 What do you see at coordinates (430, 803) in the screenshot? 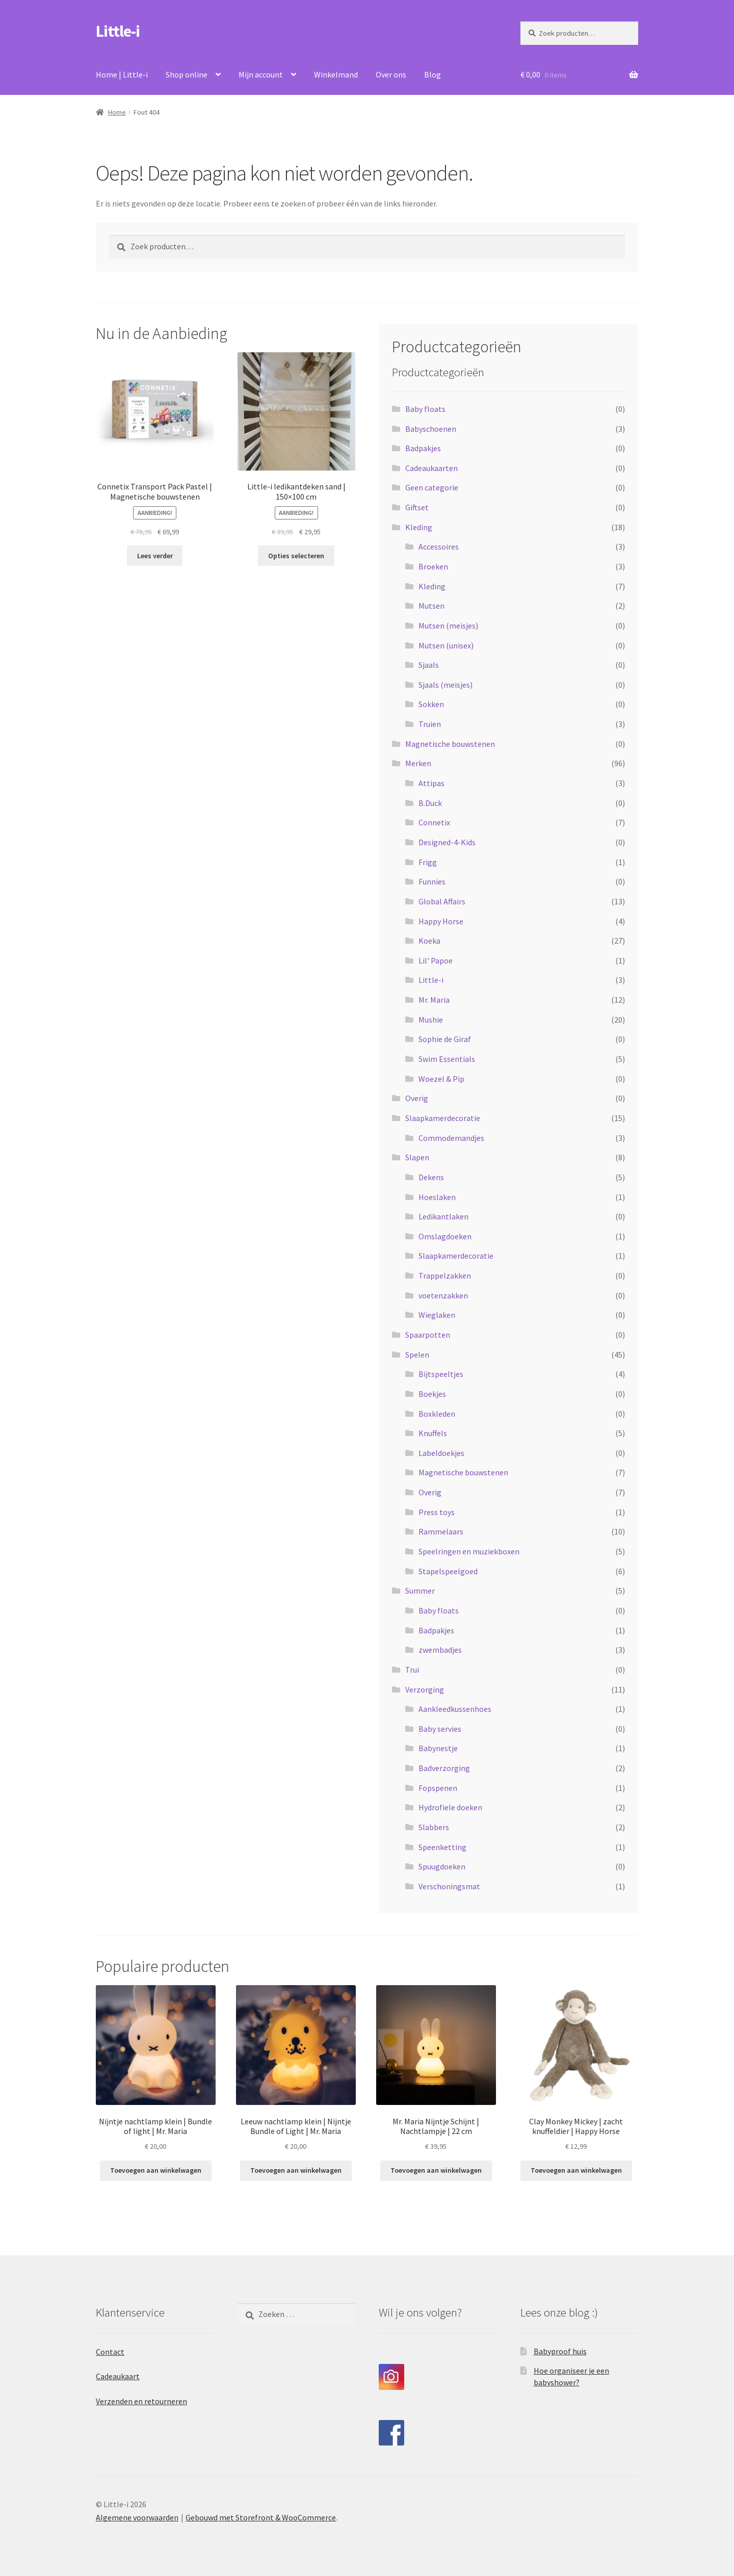
I see `B.Duck` at bounding box center [430, 803].